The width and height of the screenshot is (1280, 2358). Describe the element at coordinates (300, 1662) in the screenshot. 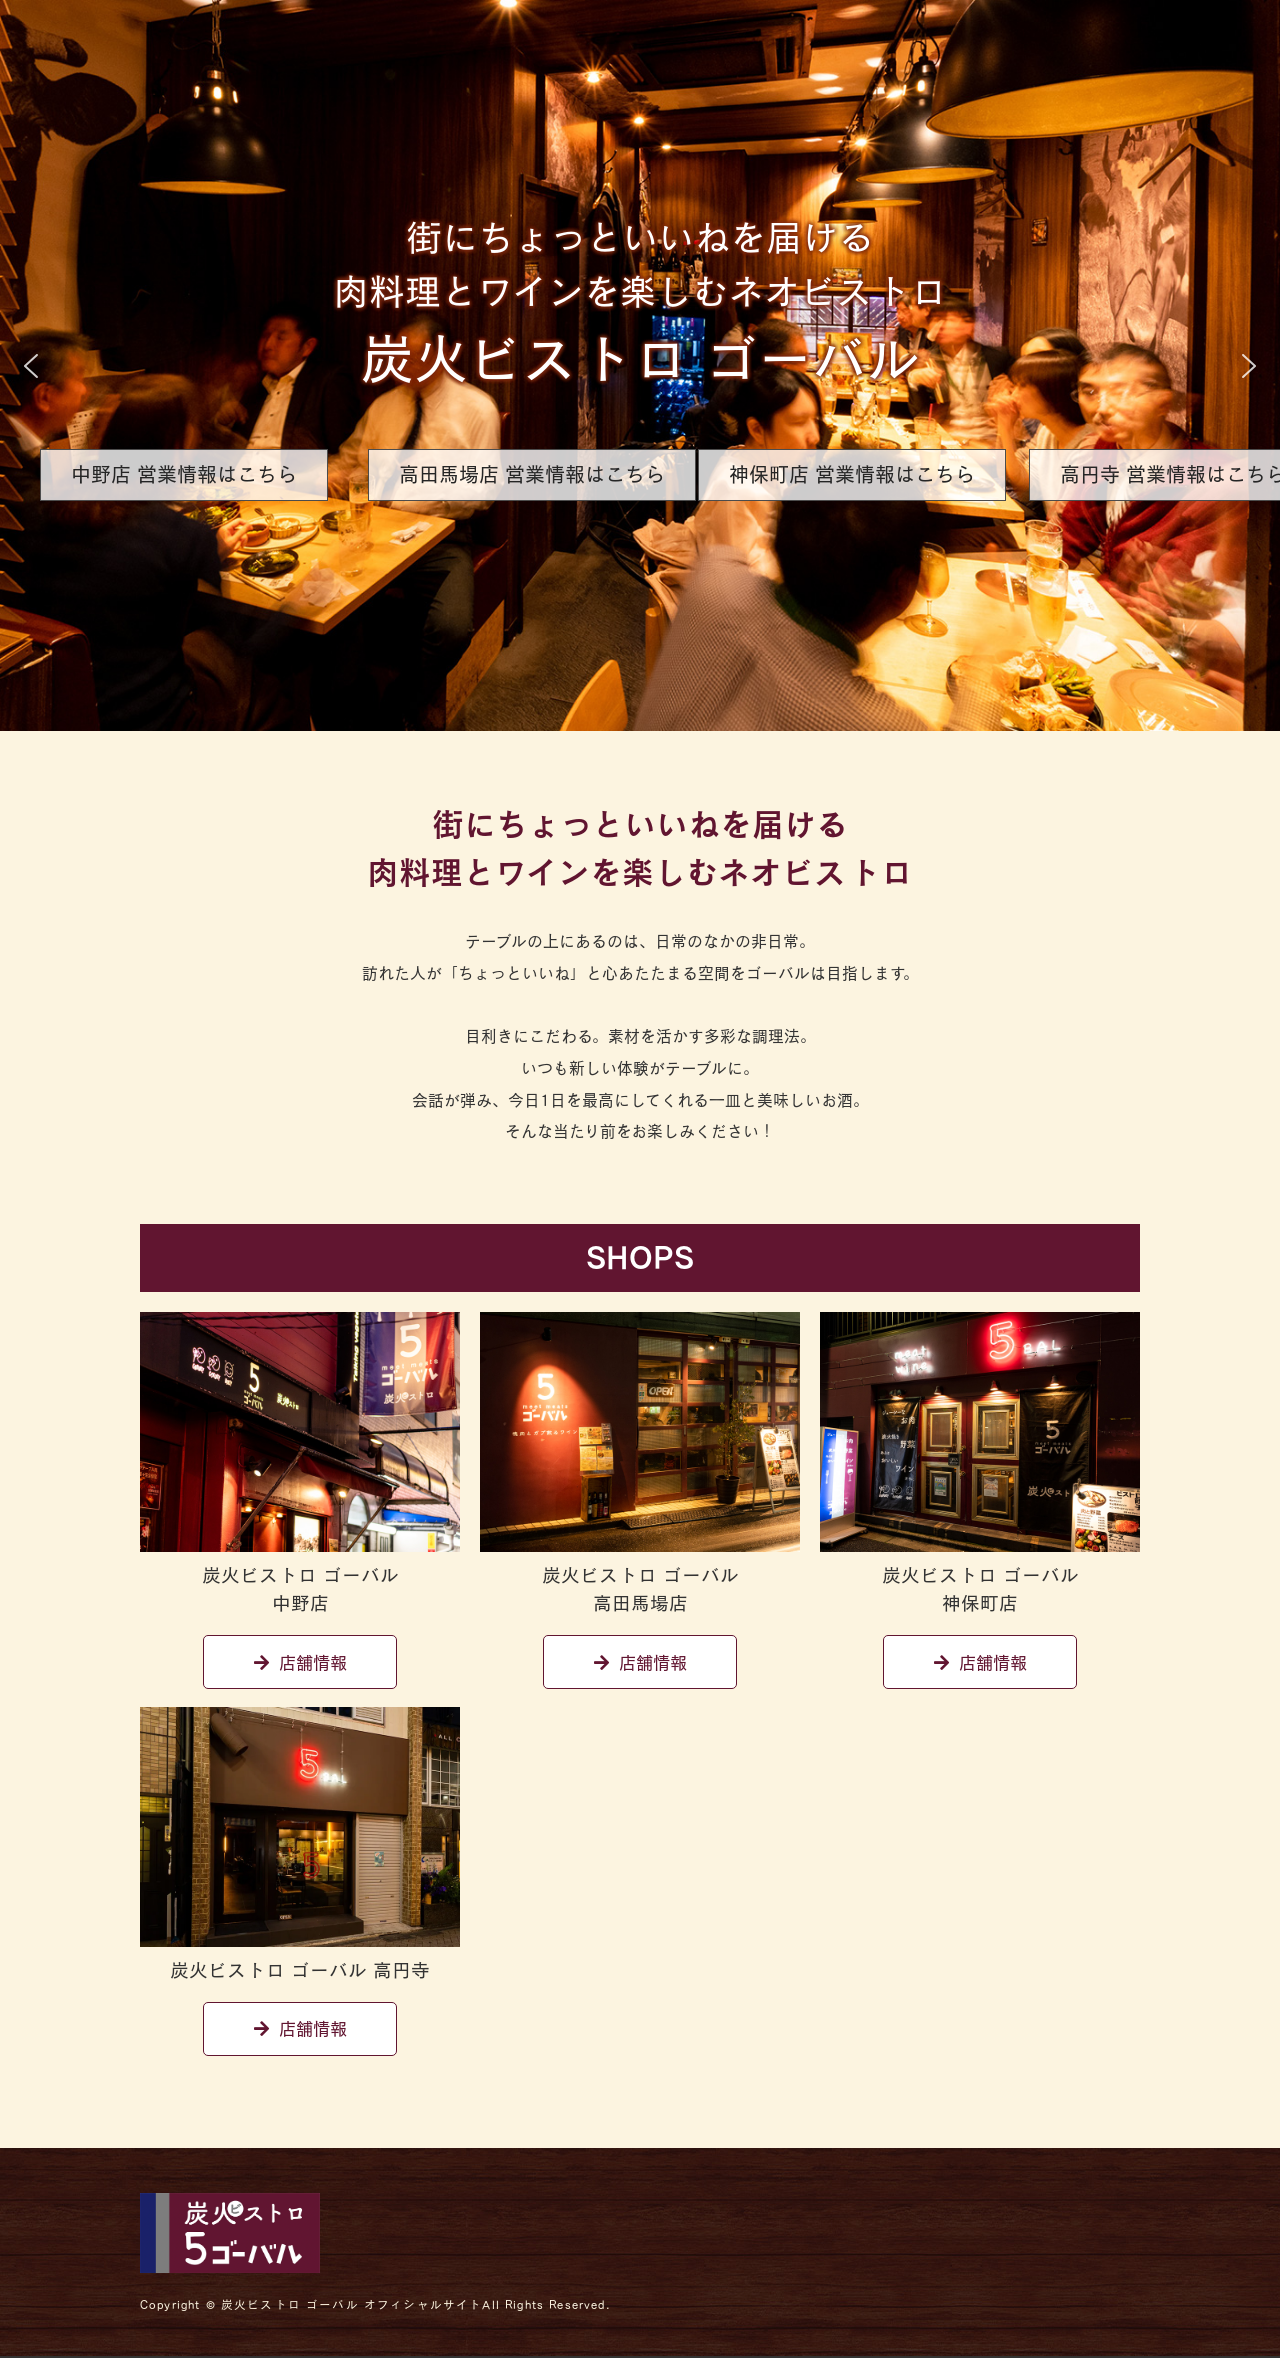

I see `店舗情報` at that location.